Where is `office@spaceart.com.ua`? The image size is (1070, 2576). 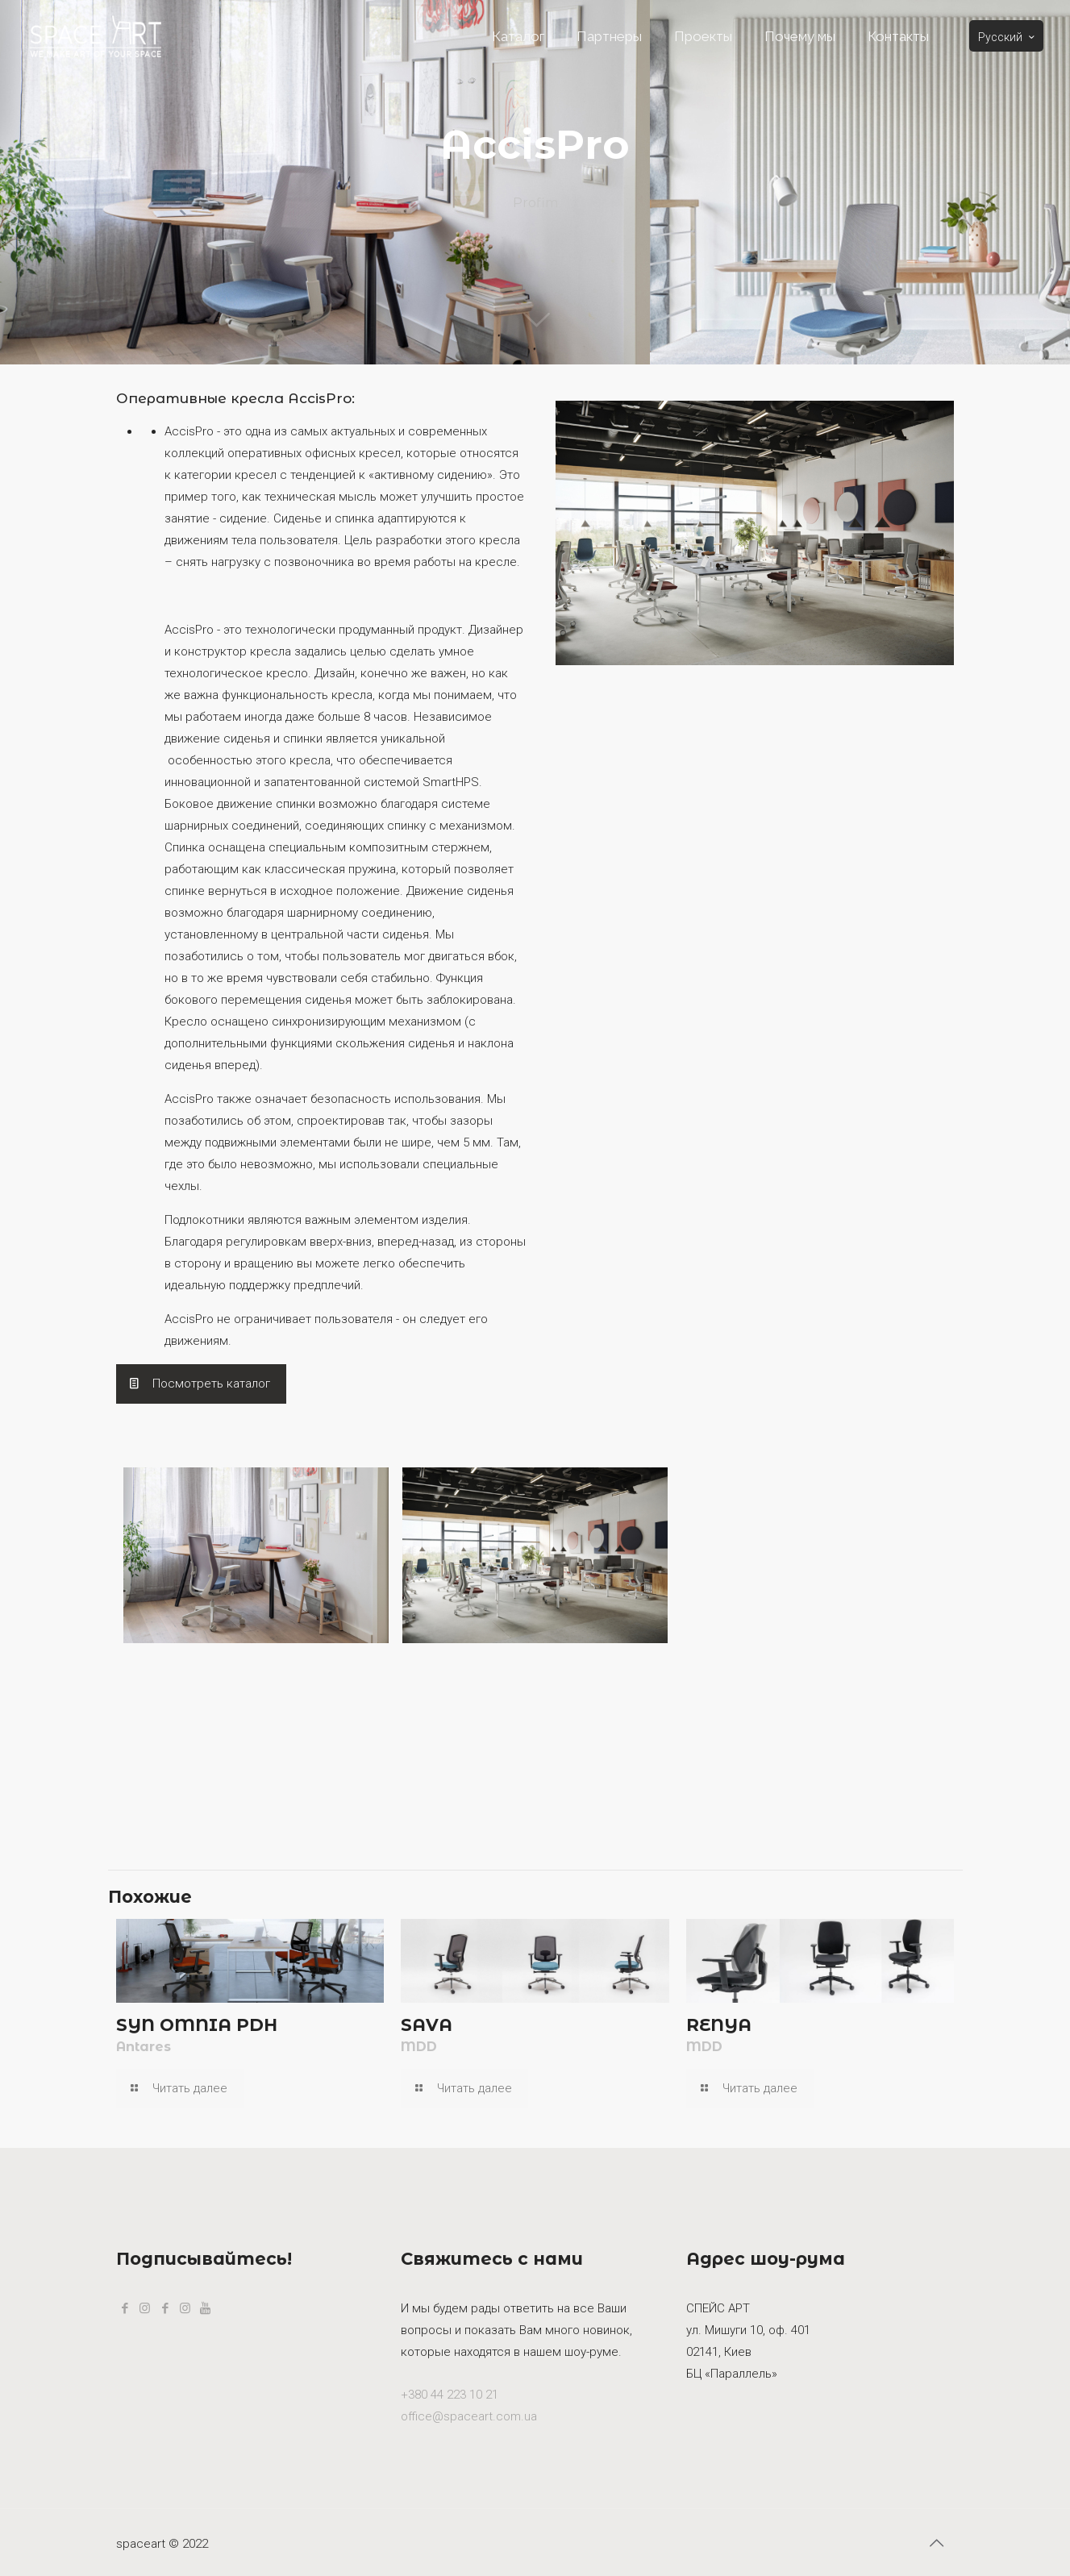
office@spaceart.com.ua is located at coordinates (469, 2416).